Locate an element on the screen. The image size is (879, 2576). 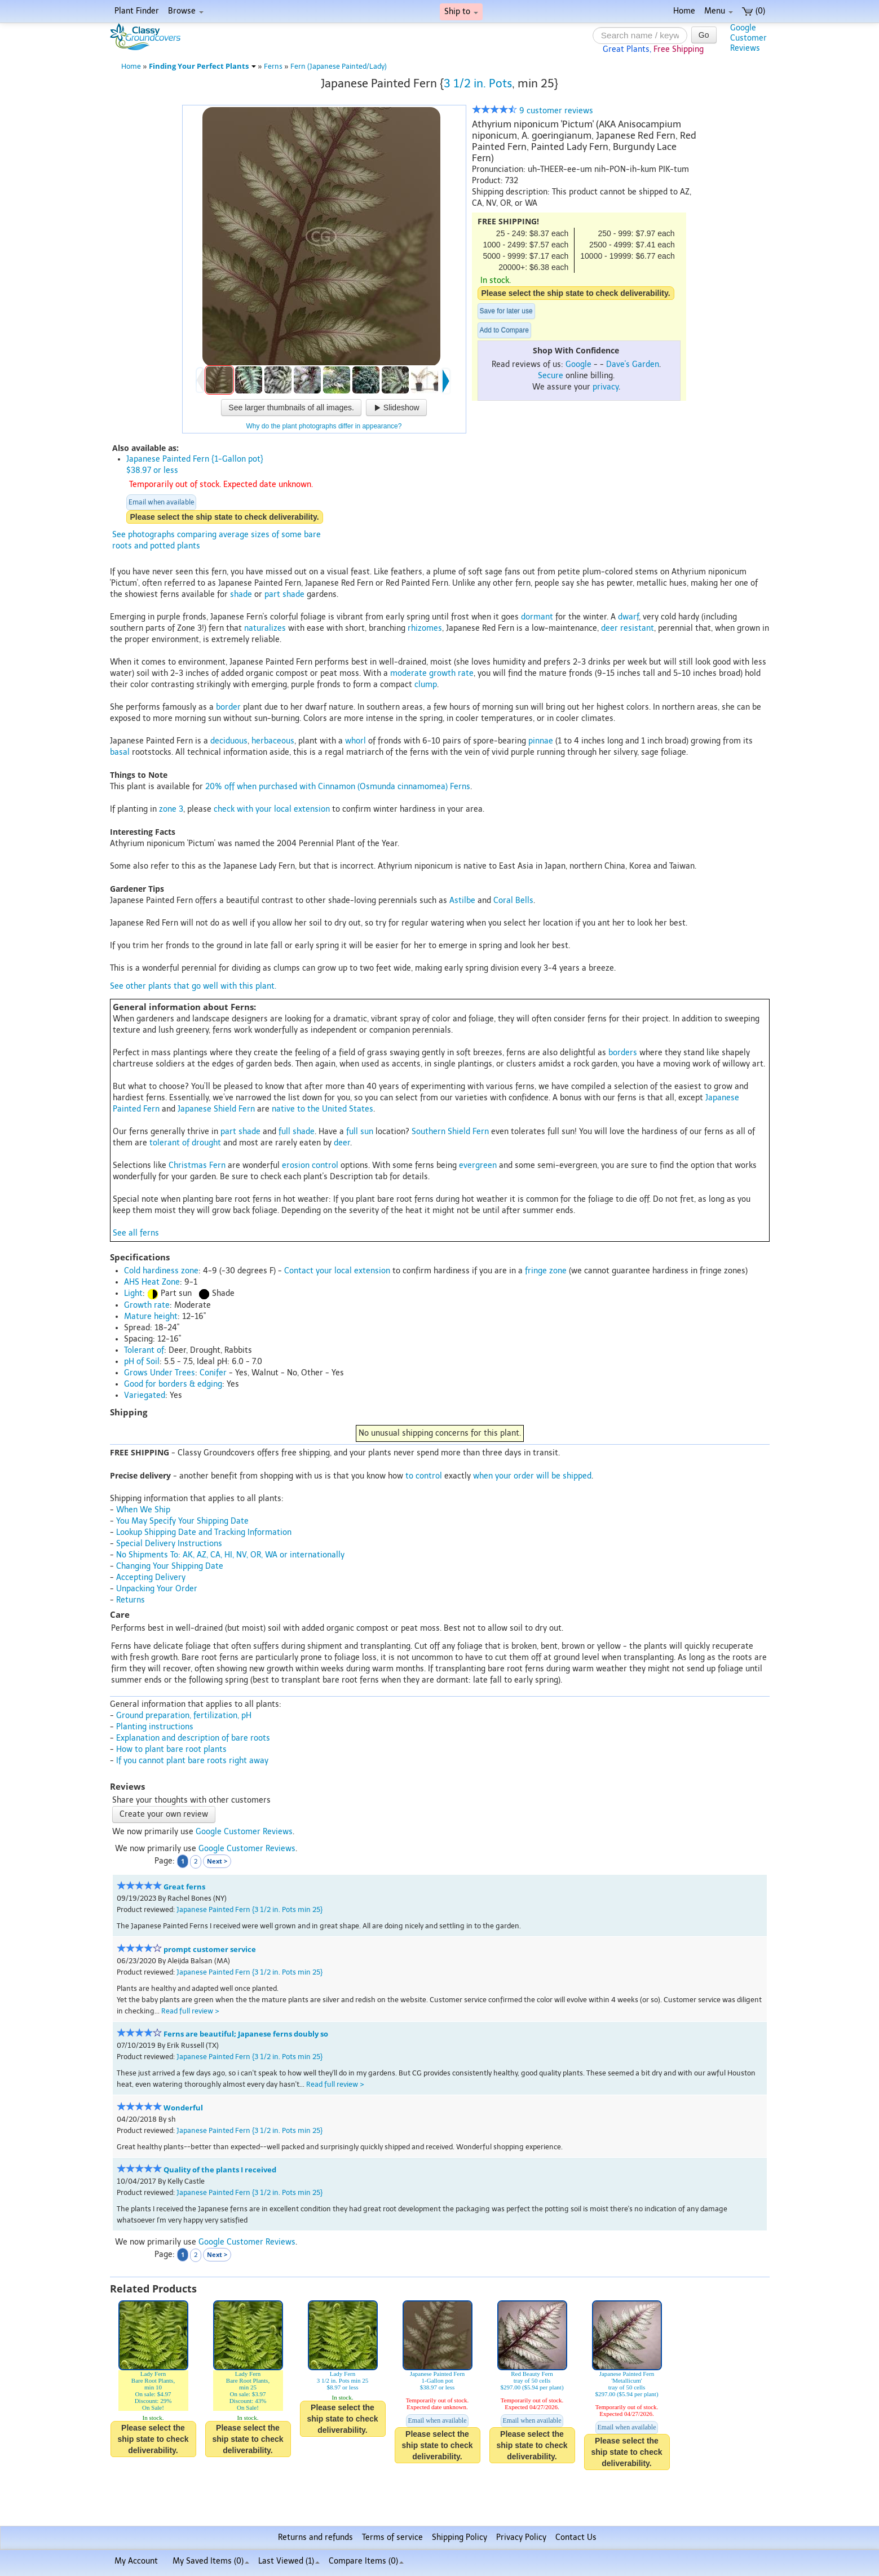
naturalizes is located at coordinates (265, 628).